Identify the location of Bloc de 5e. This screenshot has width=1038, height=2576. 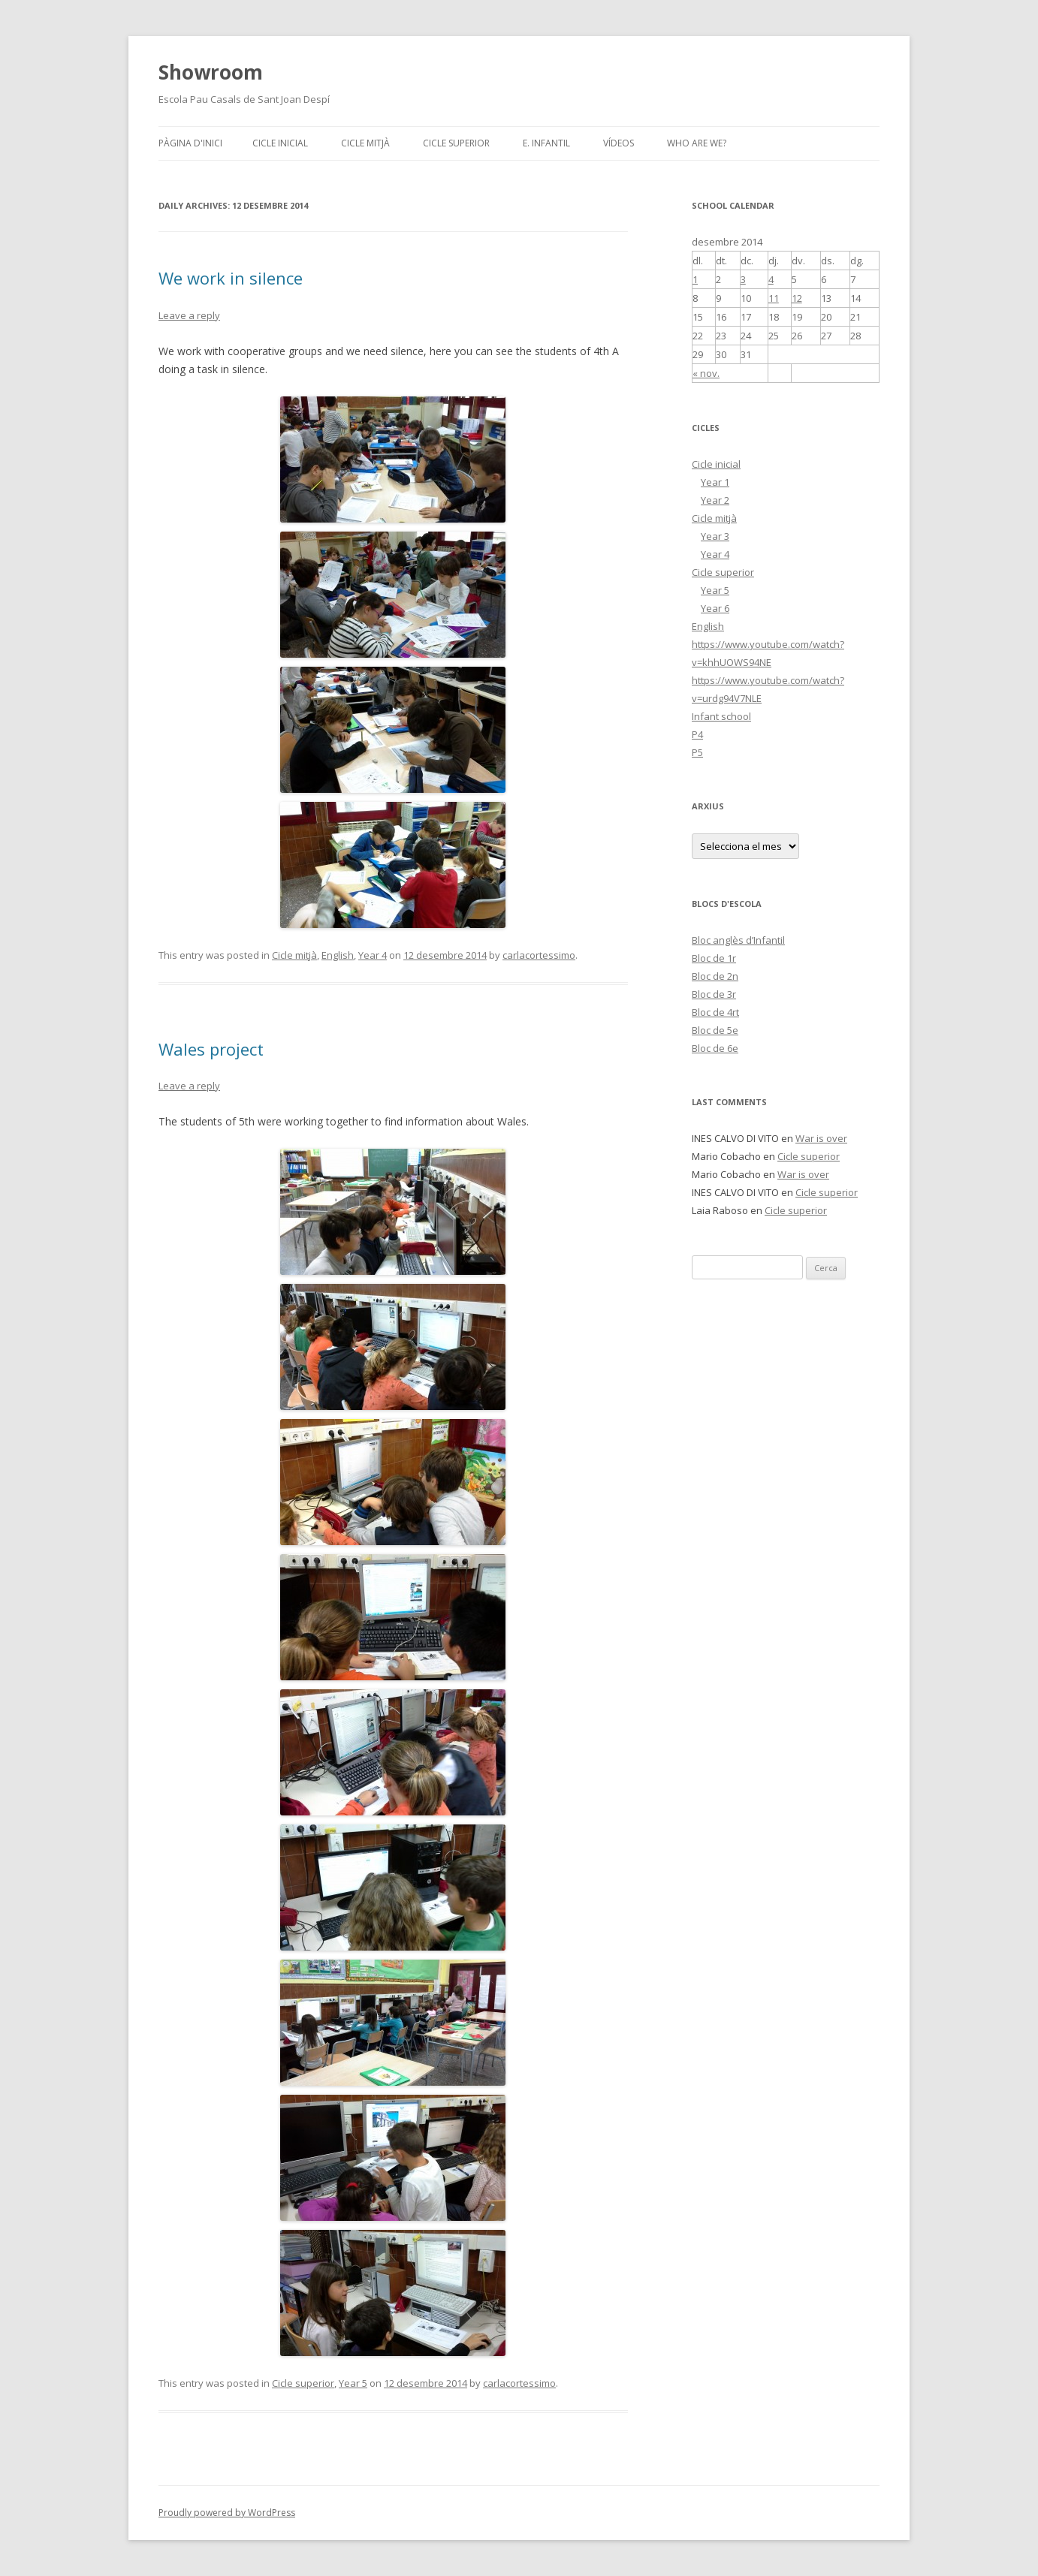
(715, 1030).